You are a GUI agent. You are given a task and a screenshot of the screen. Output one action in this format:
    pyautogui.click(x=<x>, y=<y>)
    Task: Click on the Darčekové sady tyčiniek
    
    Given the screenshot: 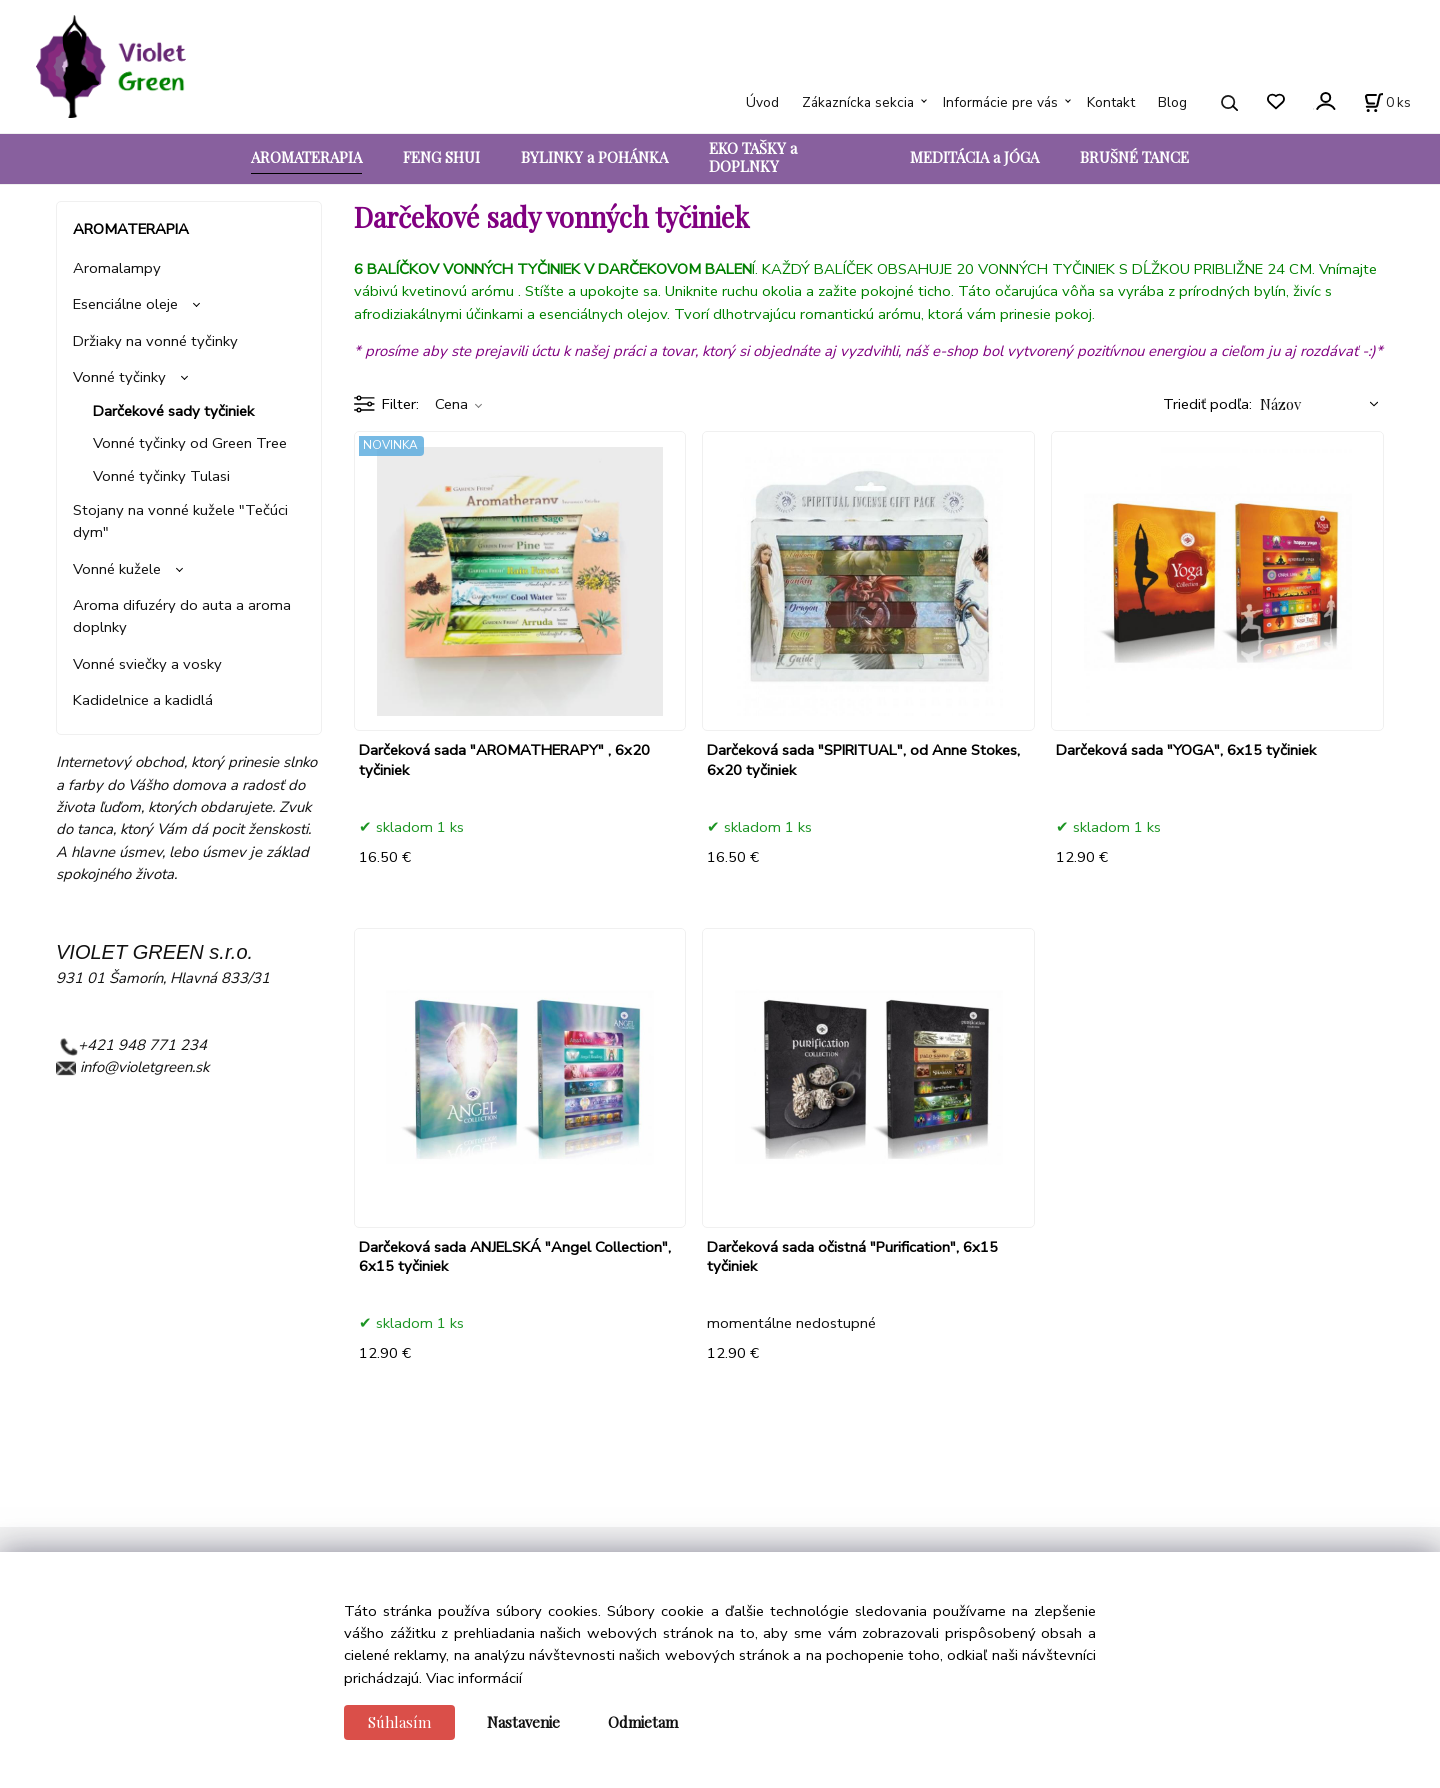 What is the action you would take?
    pyautogui.click(x=173, y=411)
    